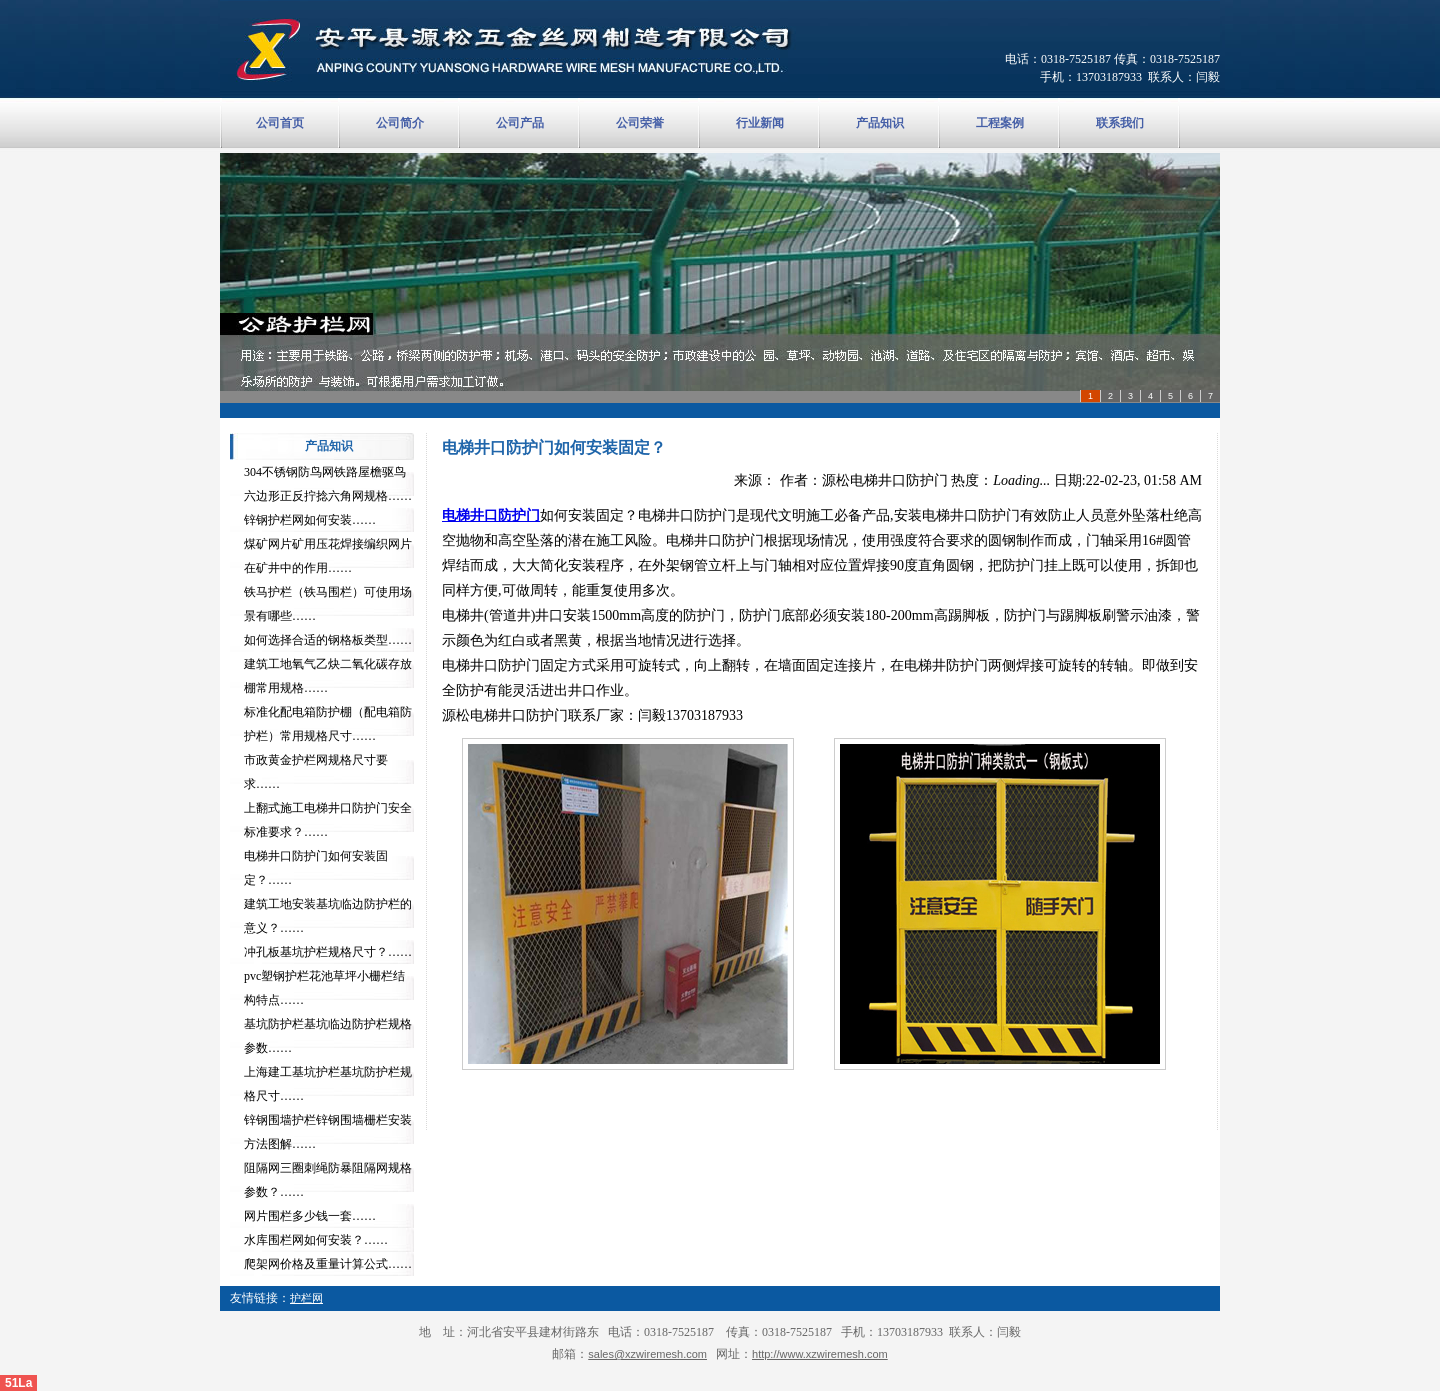 This screenshot has width=1440, height=1391. I want to click on 标准化配电箱防护棚（配电箱防护栏）常用规格尺寸……, so click(328, 724).